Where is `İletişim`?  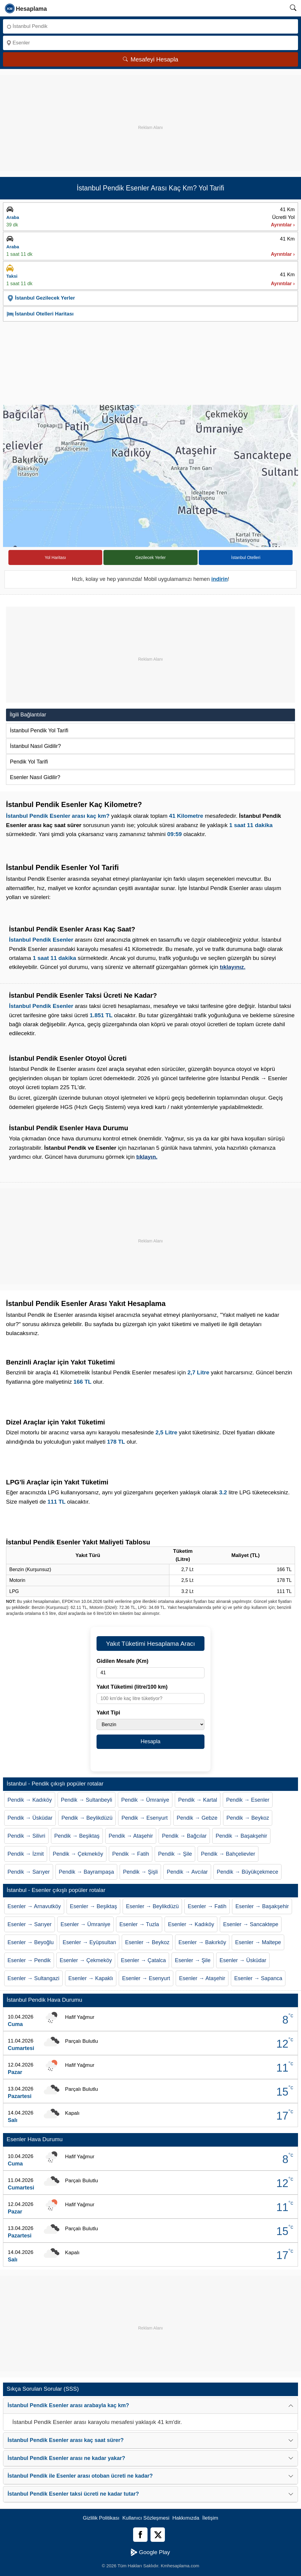 İletişim is located at coordinates (210, 2518).